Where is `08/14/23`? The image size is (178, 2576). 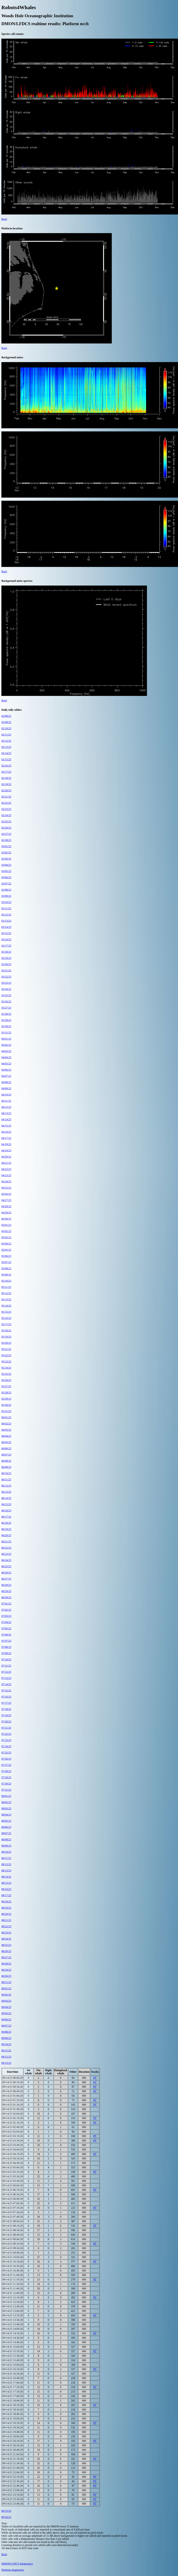
08/14/23 is located at coordinates (6, 1876).